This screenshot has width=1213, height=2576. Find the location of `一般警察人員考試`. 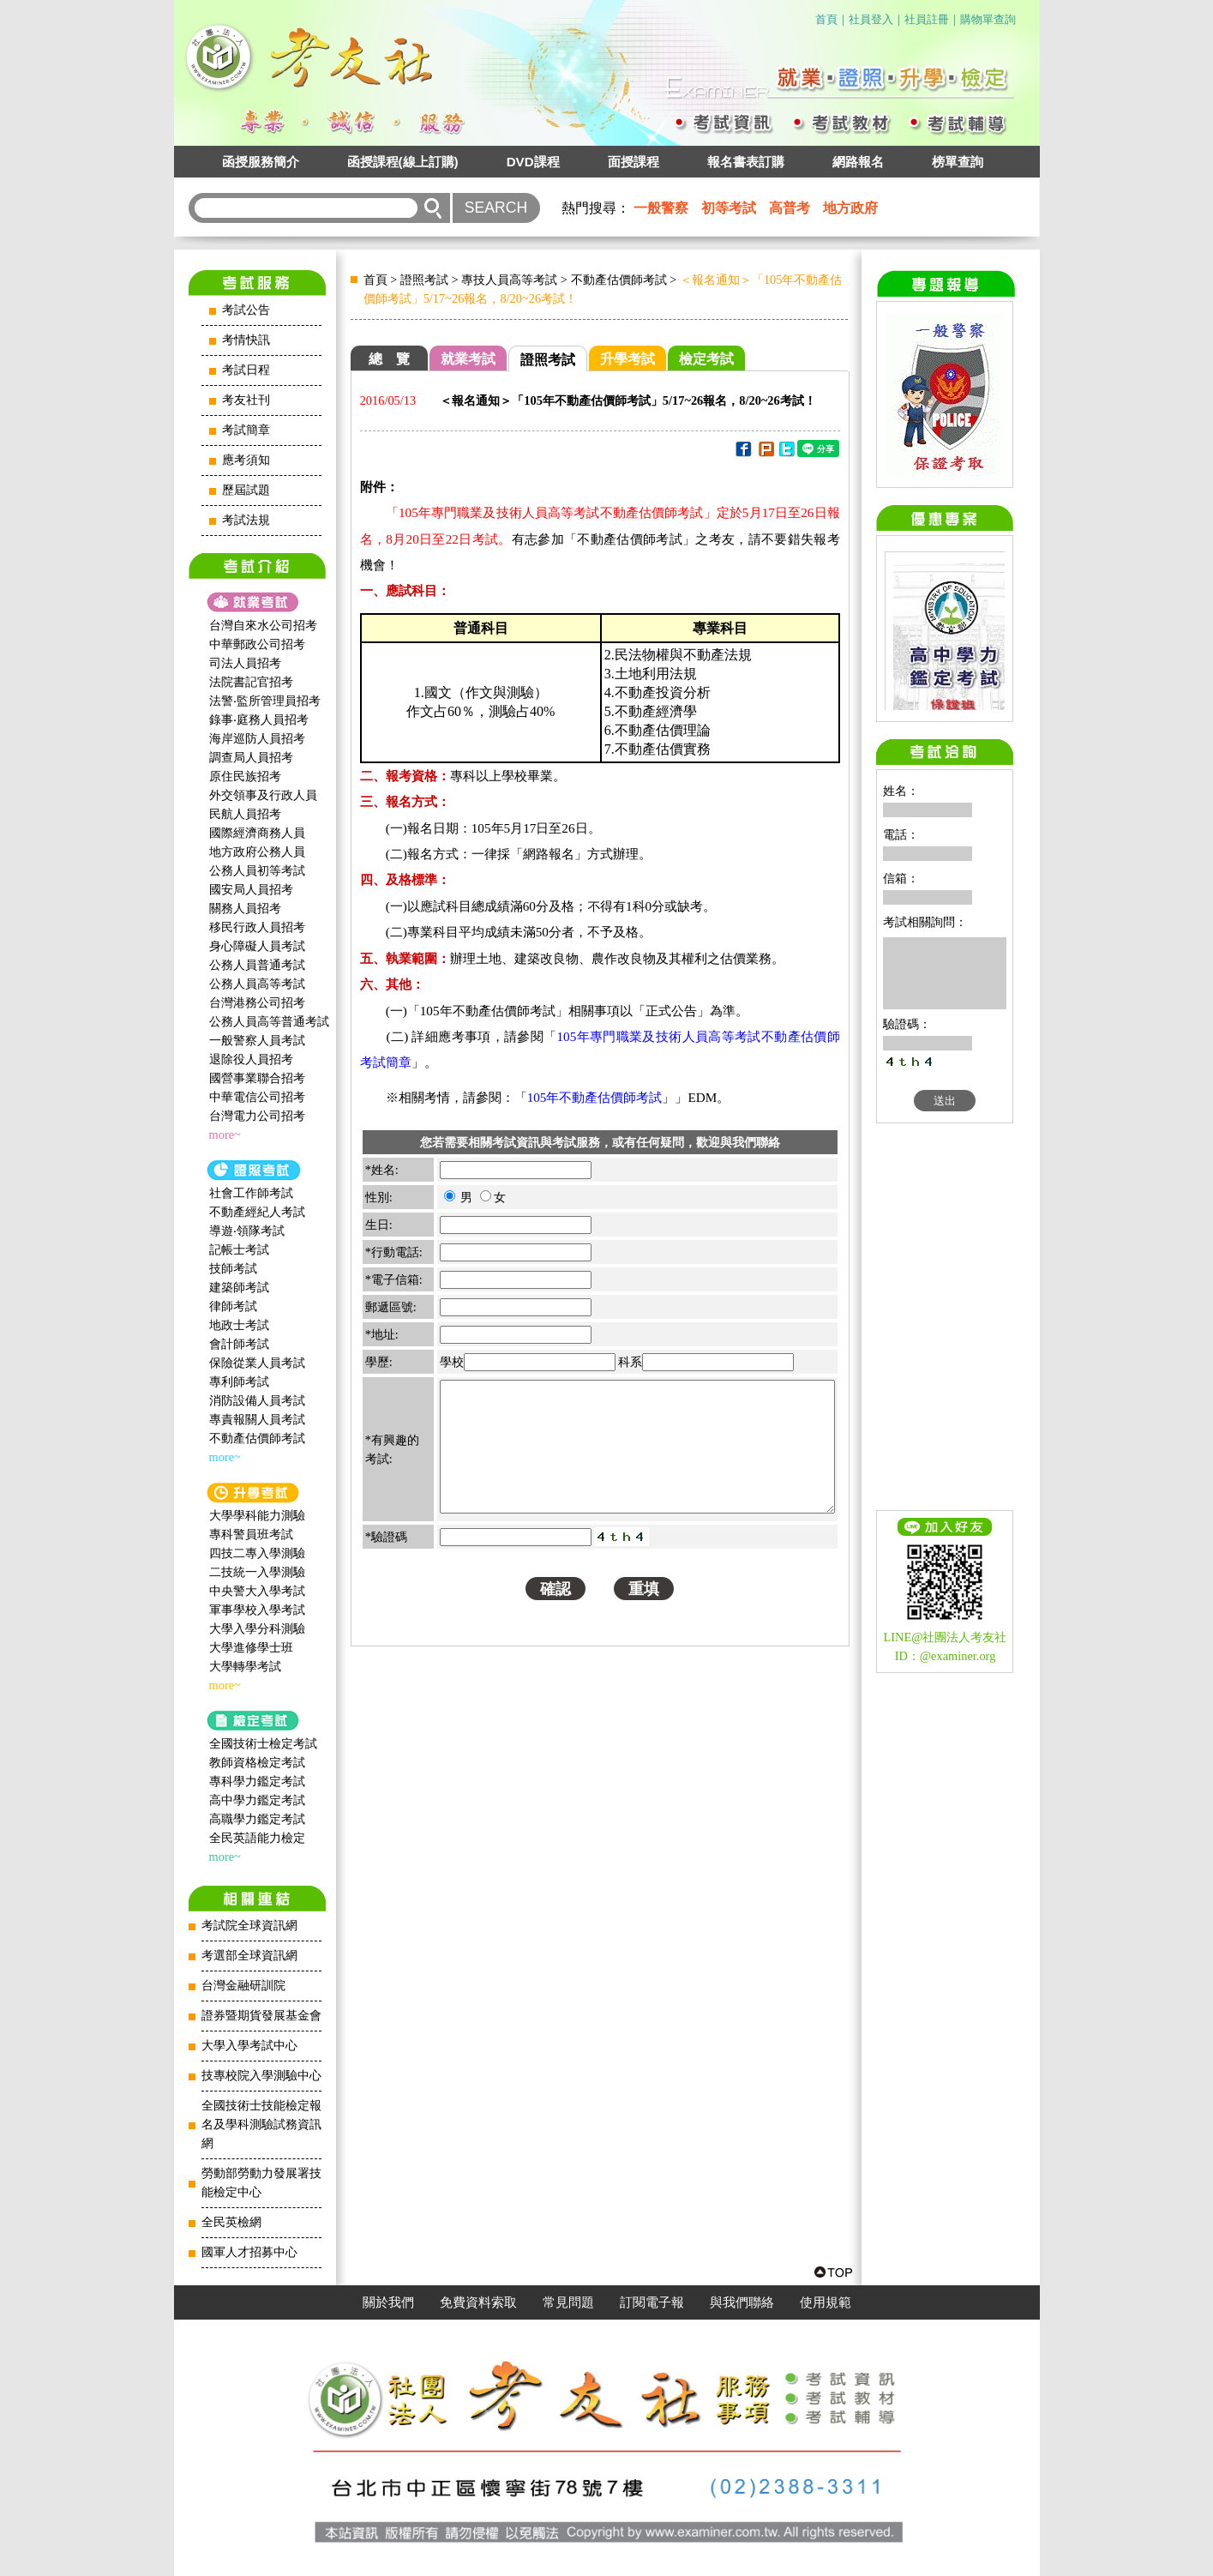

一般警察人員考試 is located at coordinates (257, 1040).